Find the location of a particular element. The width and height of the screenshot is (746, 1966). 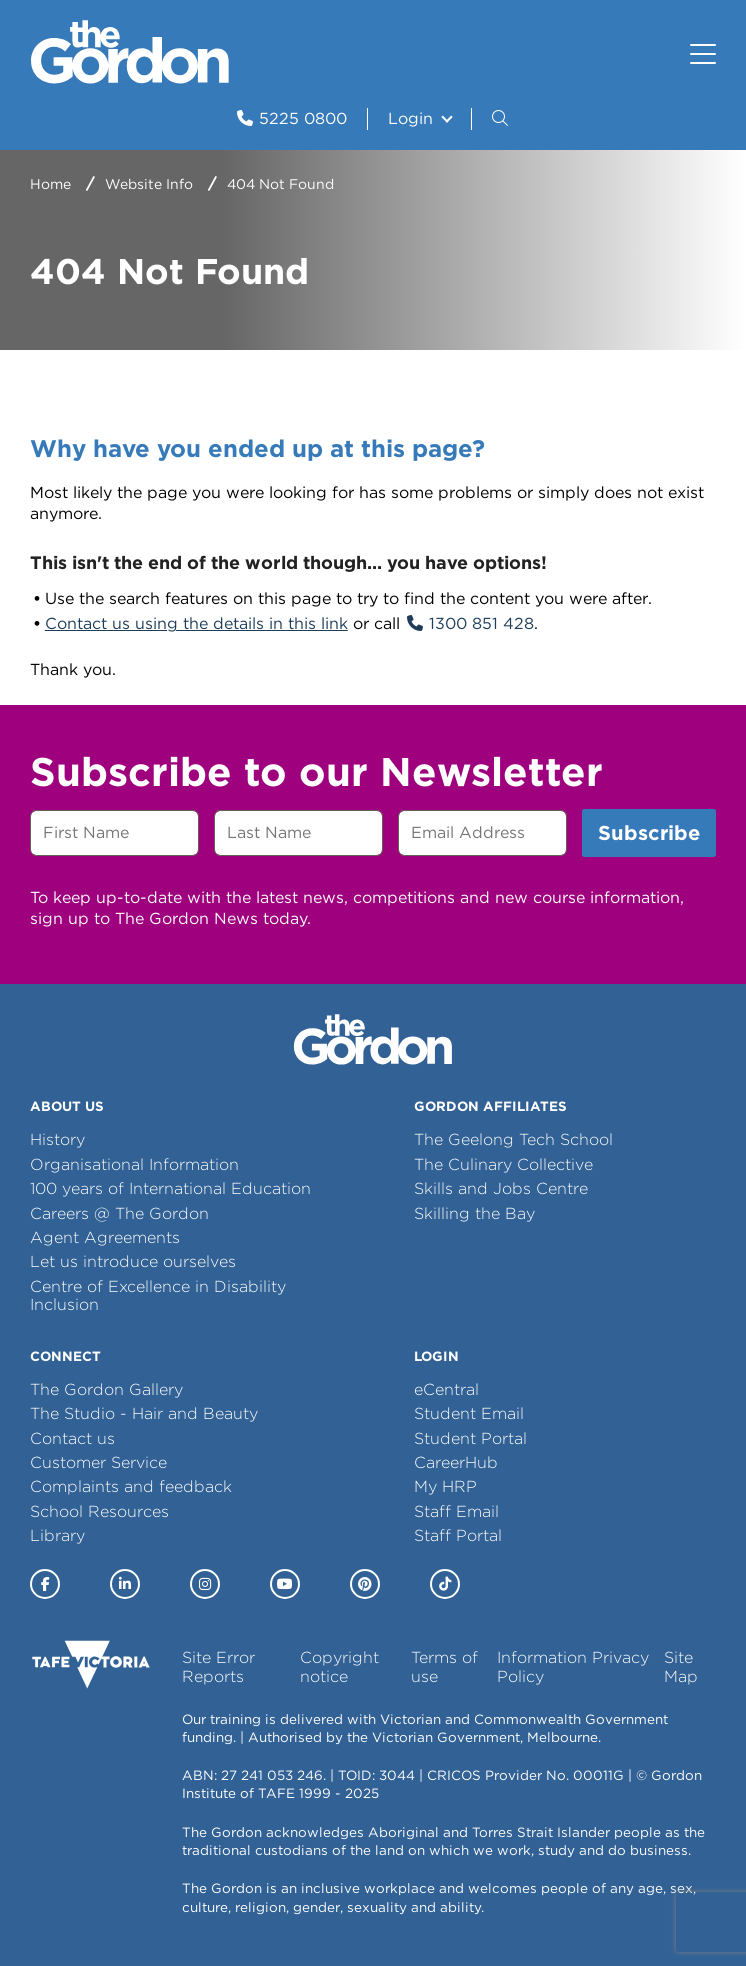

The Geelong Tech School is located at coordinates (513, 1139).